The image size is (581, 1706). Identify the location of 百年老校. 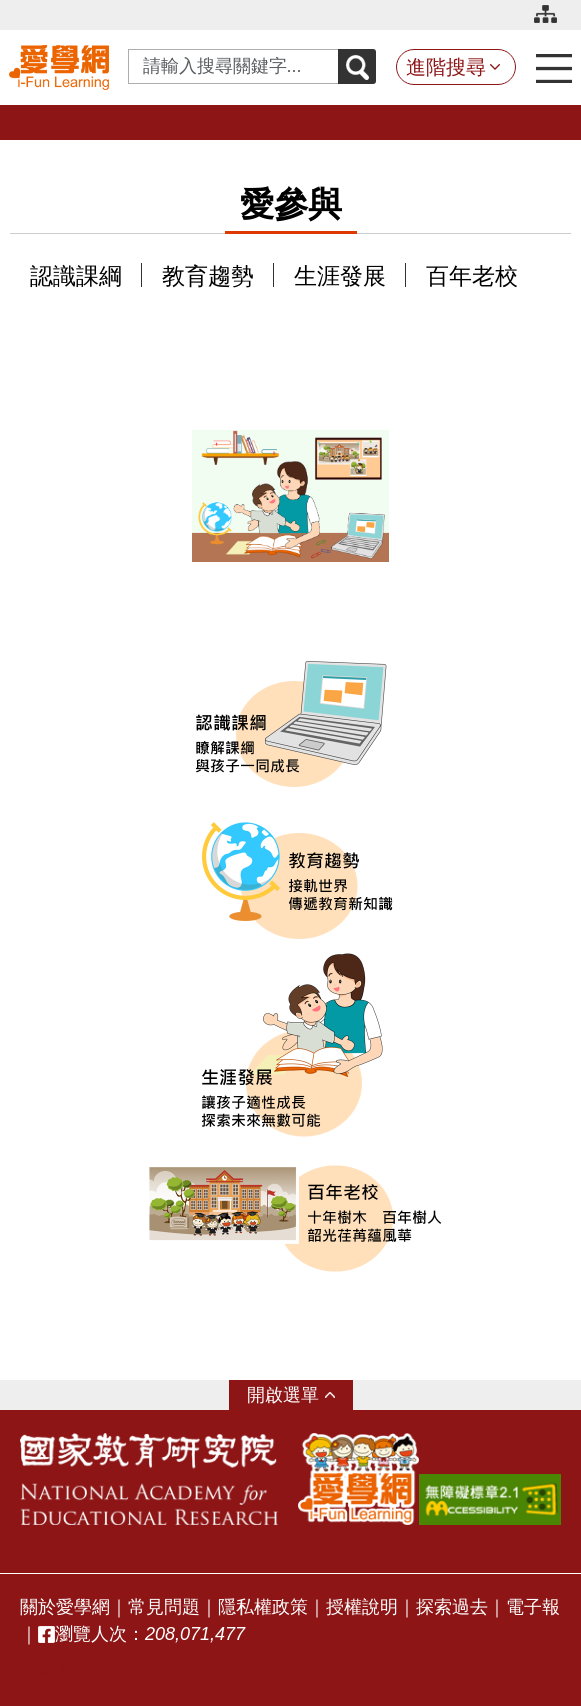
(472, 276).